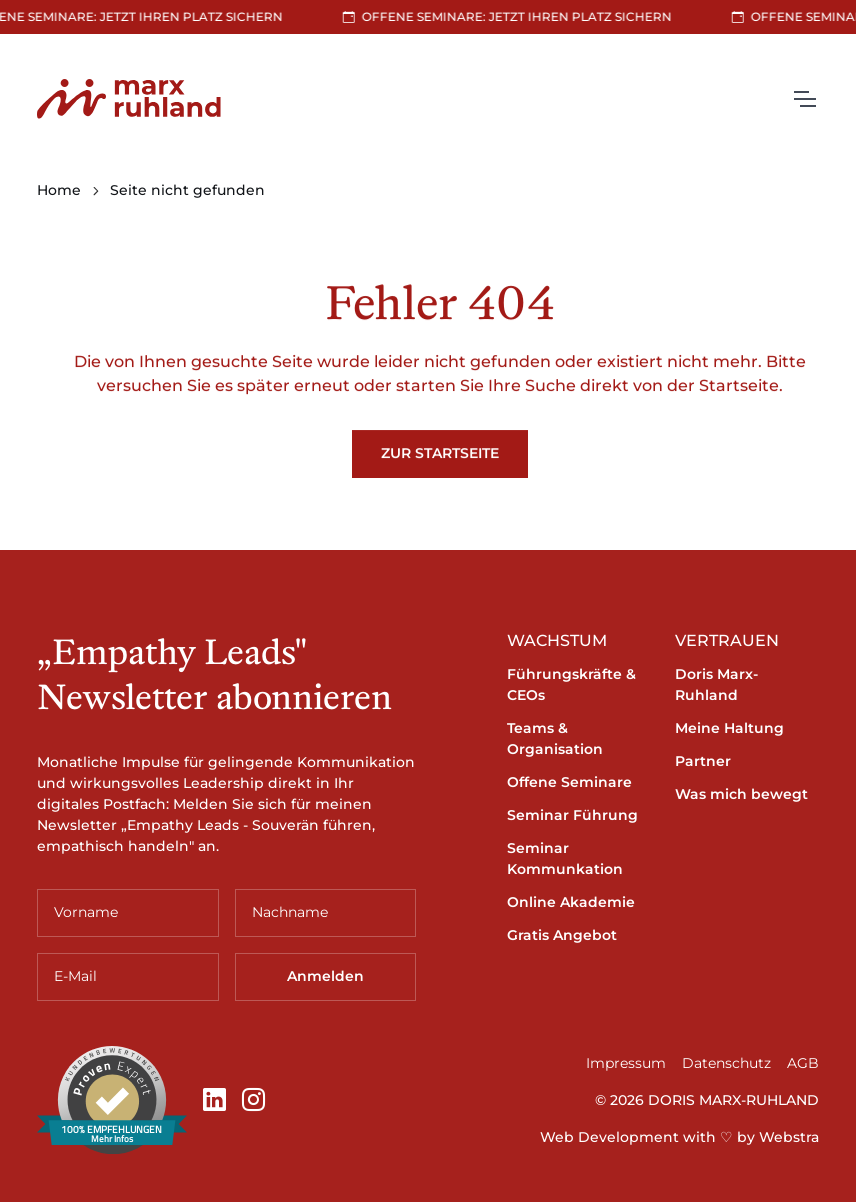  What do you see at coordinates (571, 902) in the screenshot?
I see `Online Akademie` at bounding box center [571, 902].